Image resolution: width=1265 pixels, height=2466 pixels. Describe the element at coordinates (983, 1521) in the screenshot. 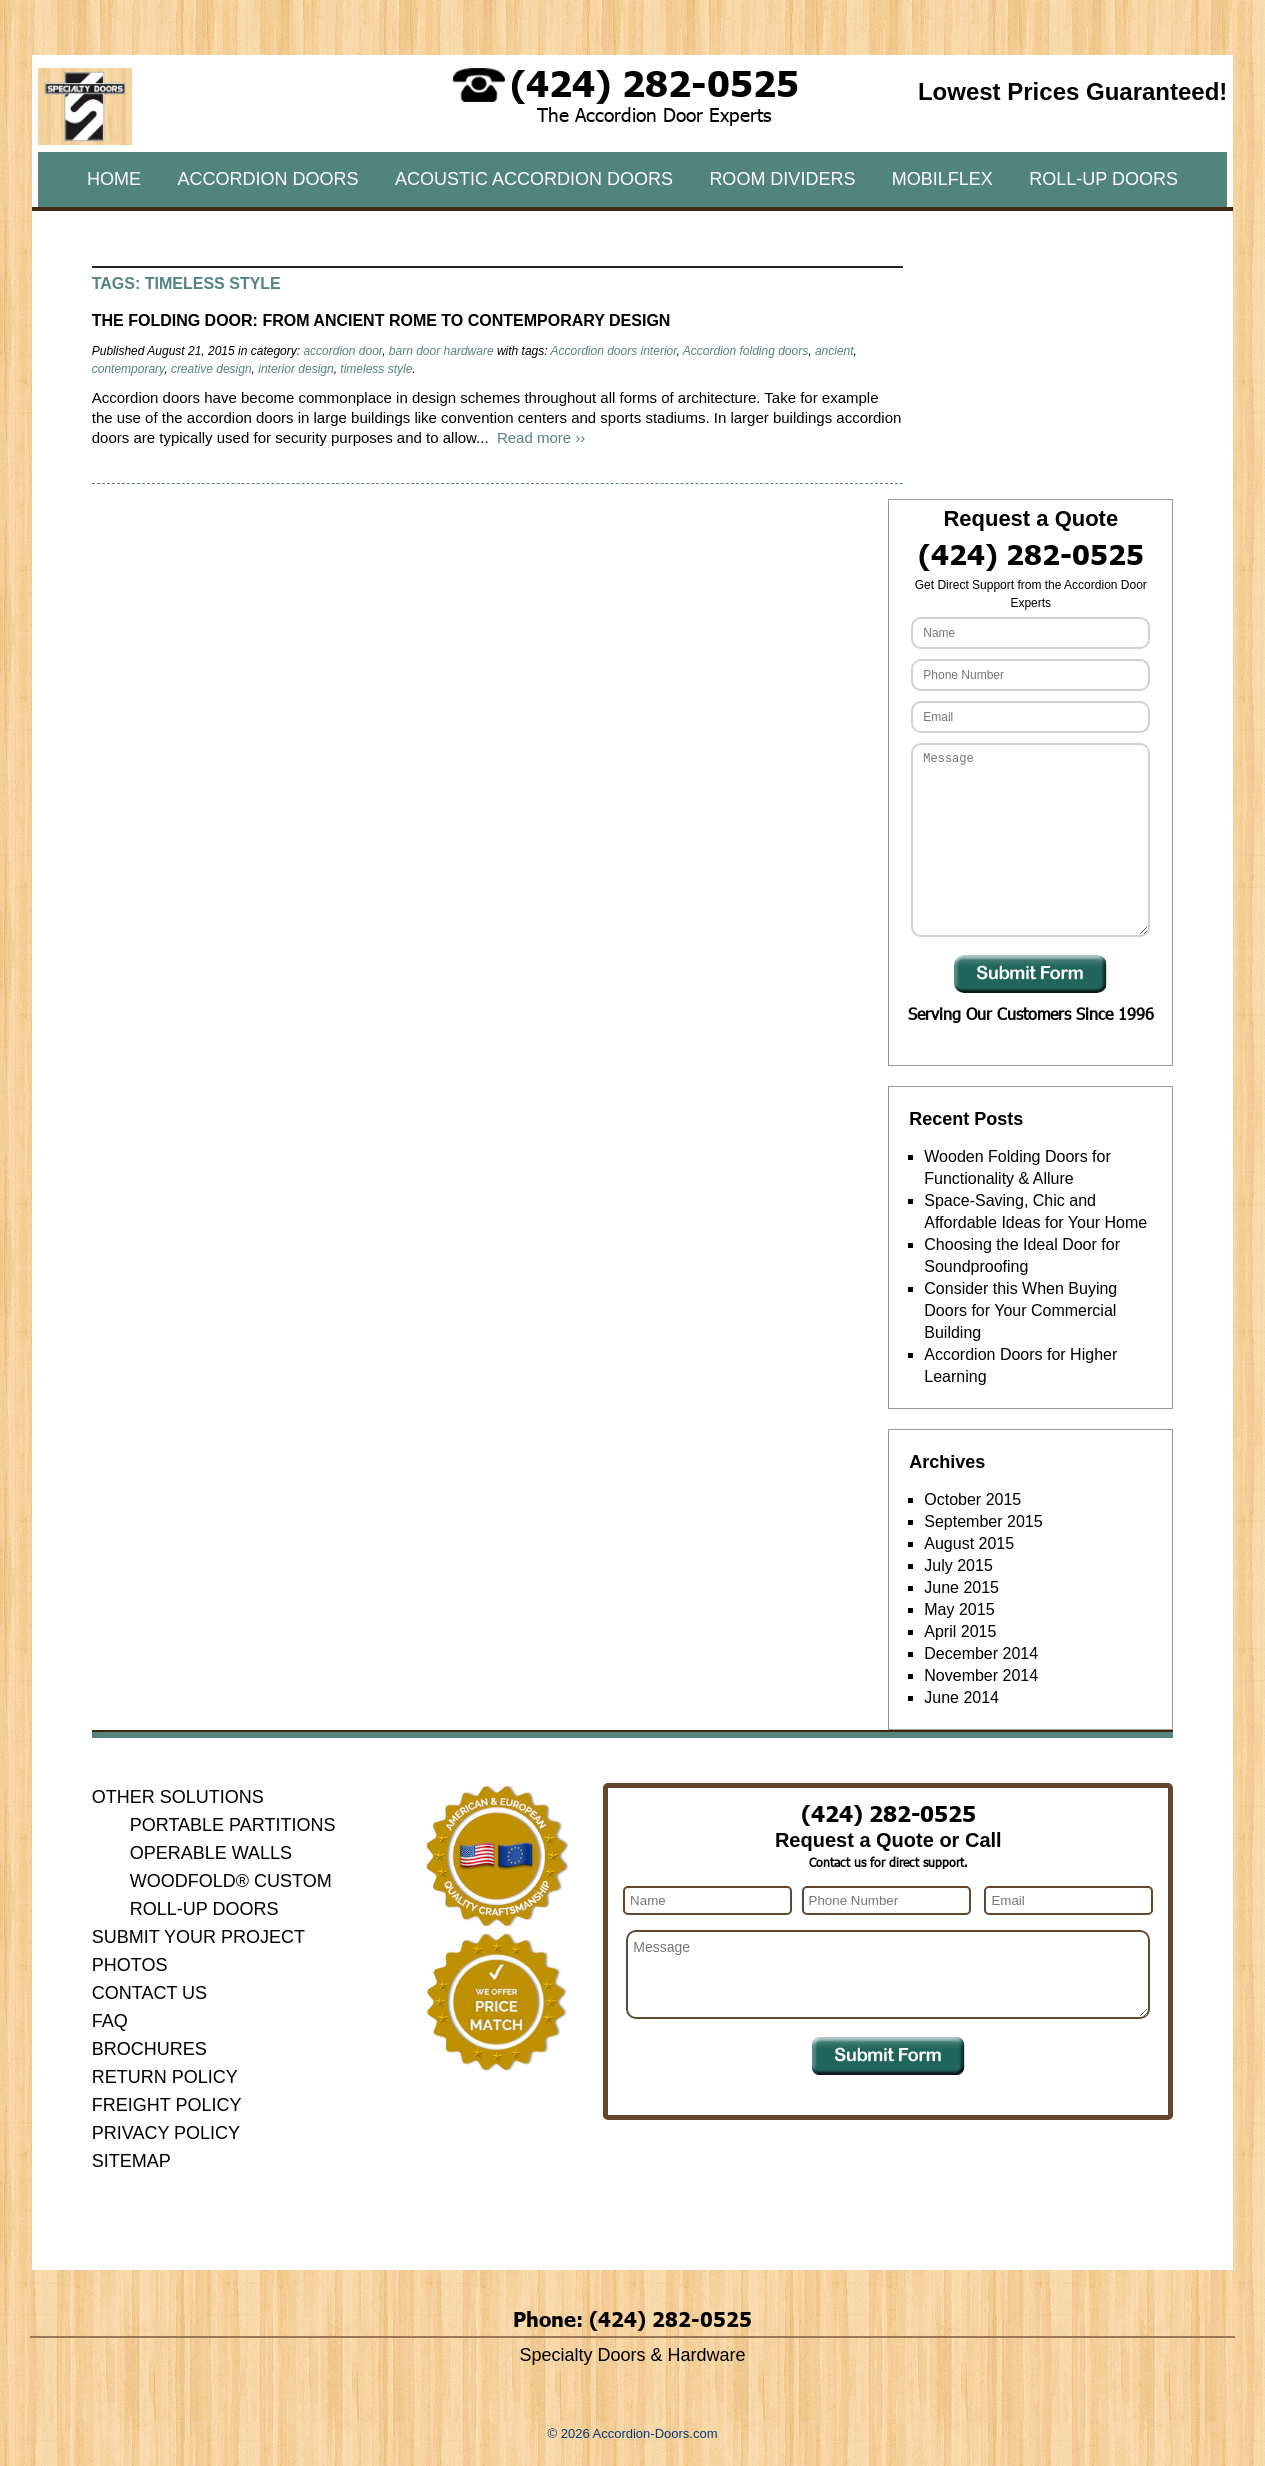

I see `September 2015` at that location.